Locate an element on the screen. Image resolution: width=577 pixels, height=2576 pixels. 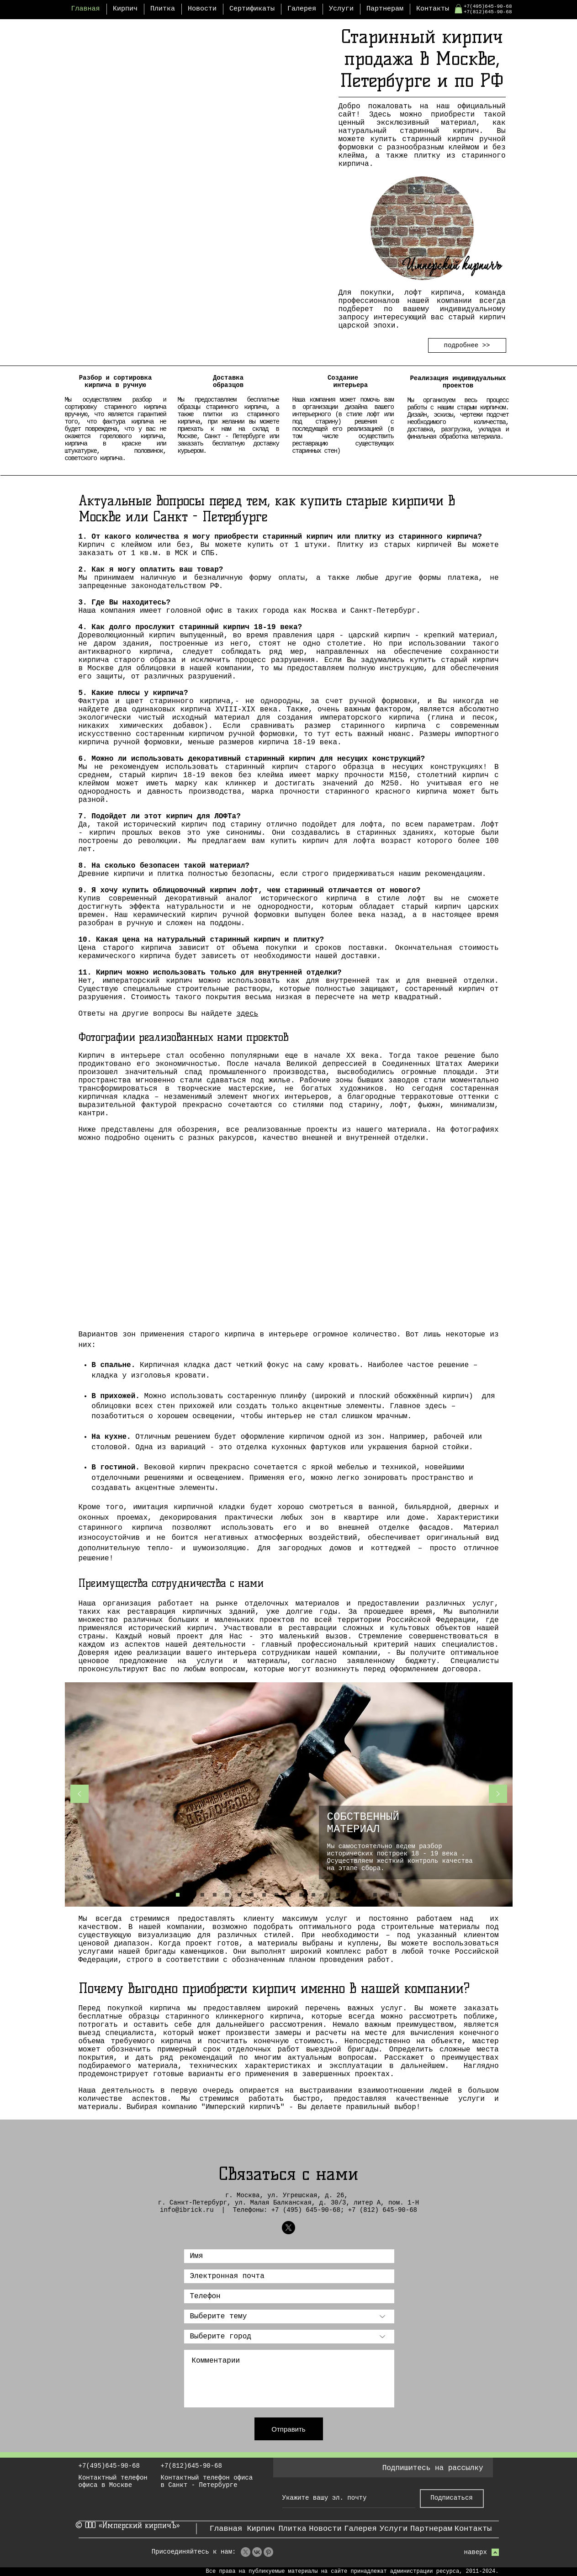
[Выберите тему] is located at coordinates (289, 2316).